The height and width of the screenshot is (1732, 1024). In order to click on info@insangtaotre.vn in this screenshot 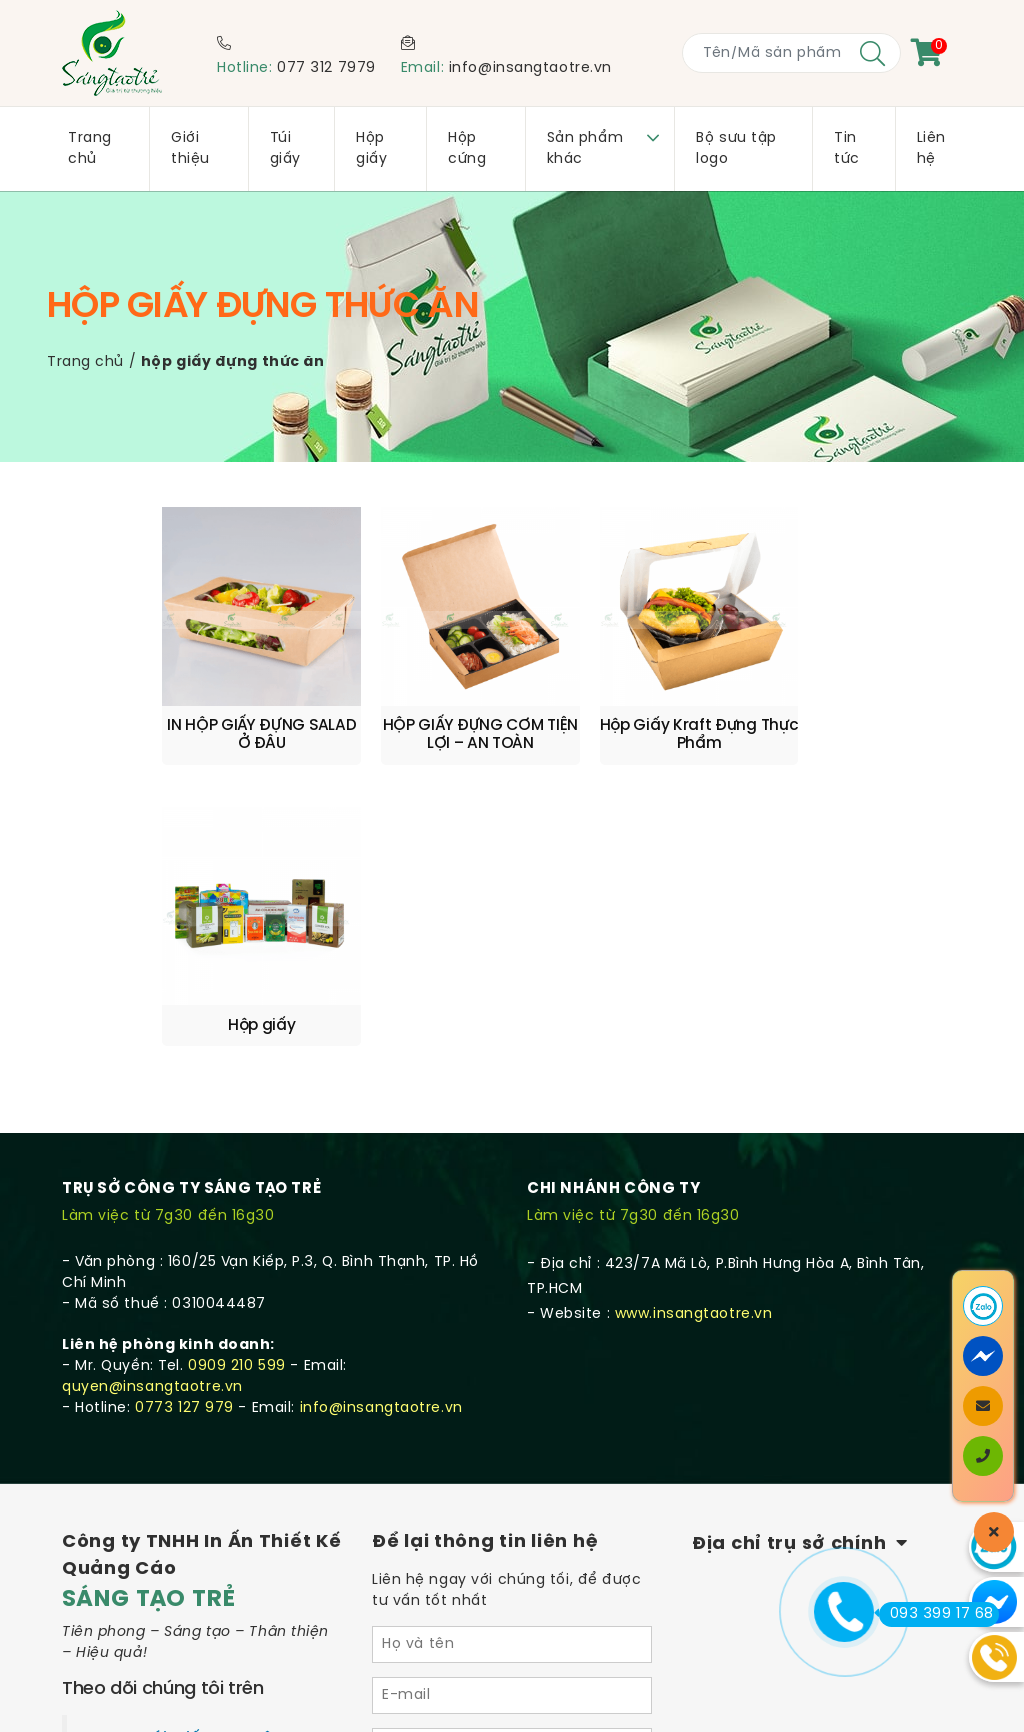, I will do `click(530, 68)`.